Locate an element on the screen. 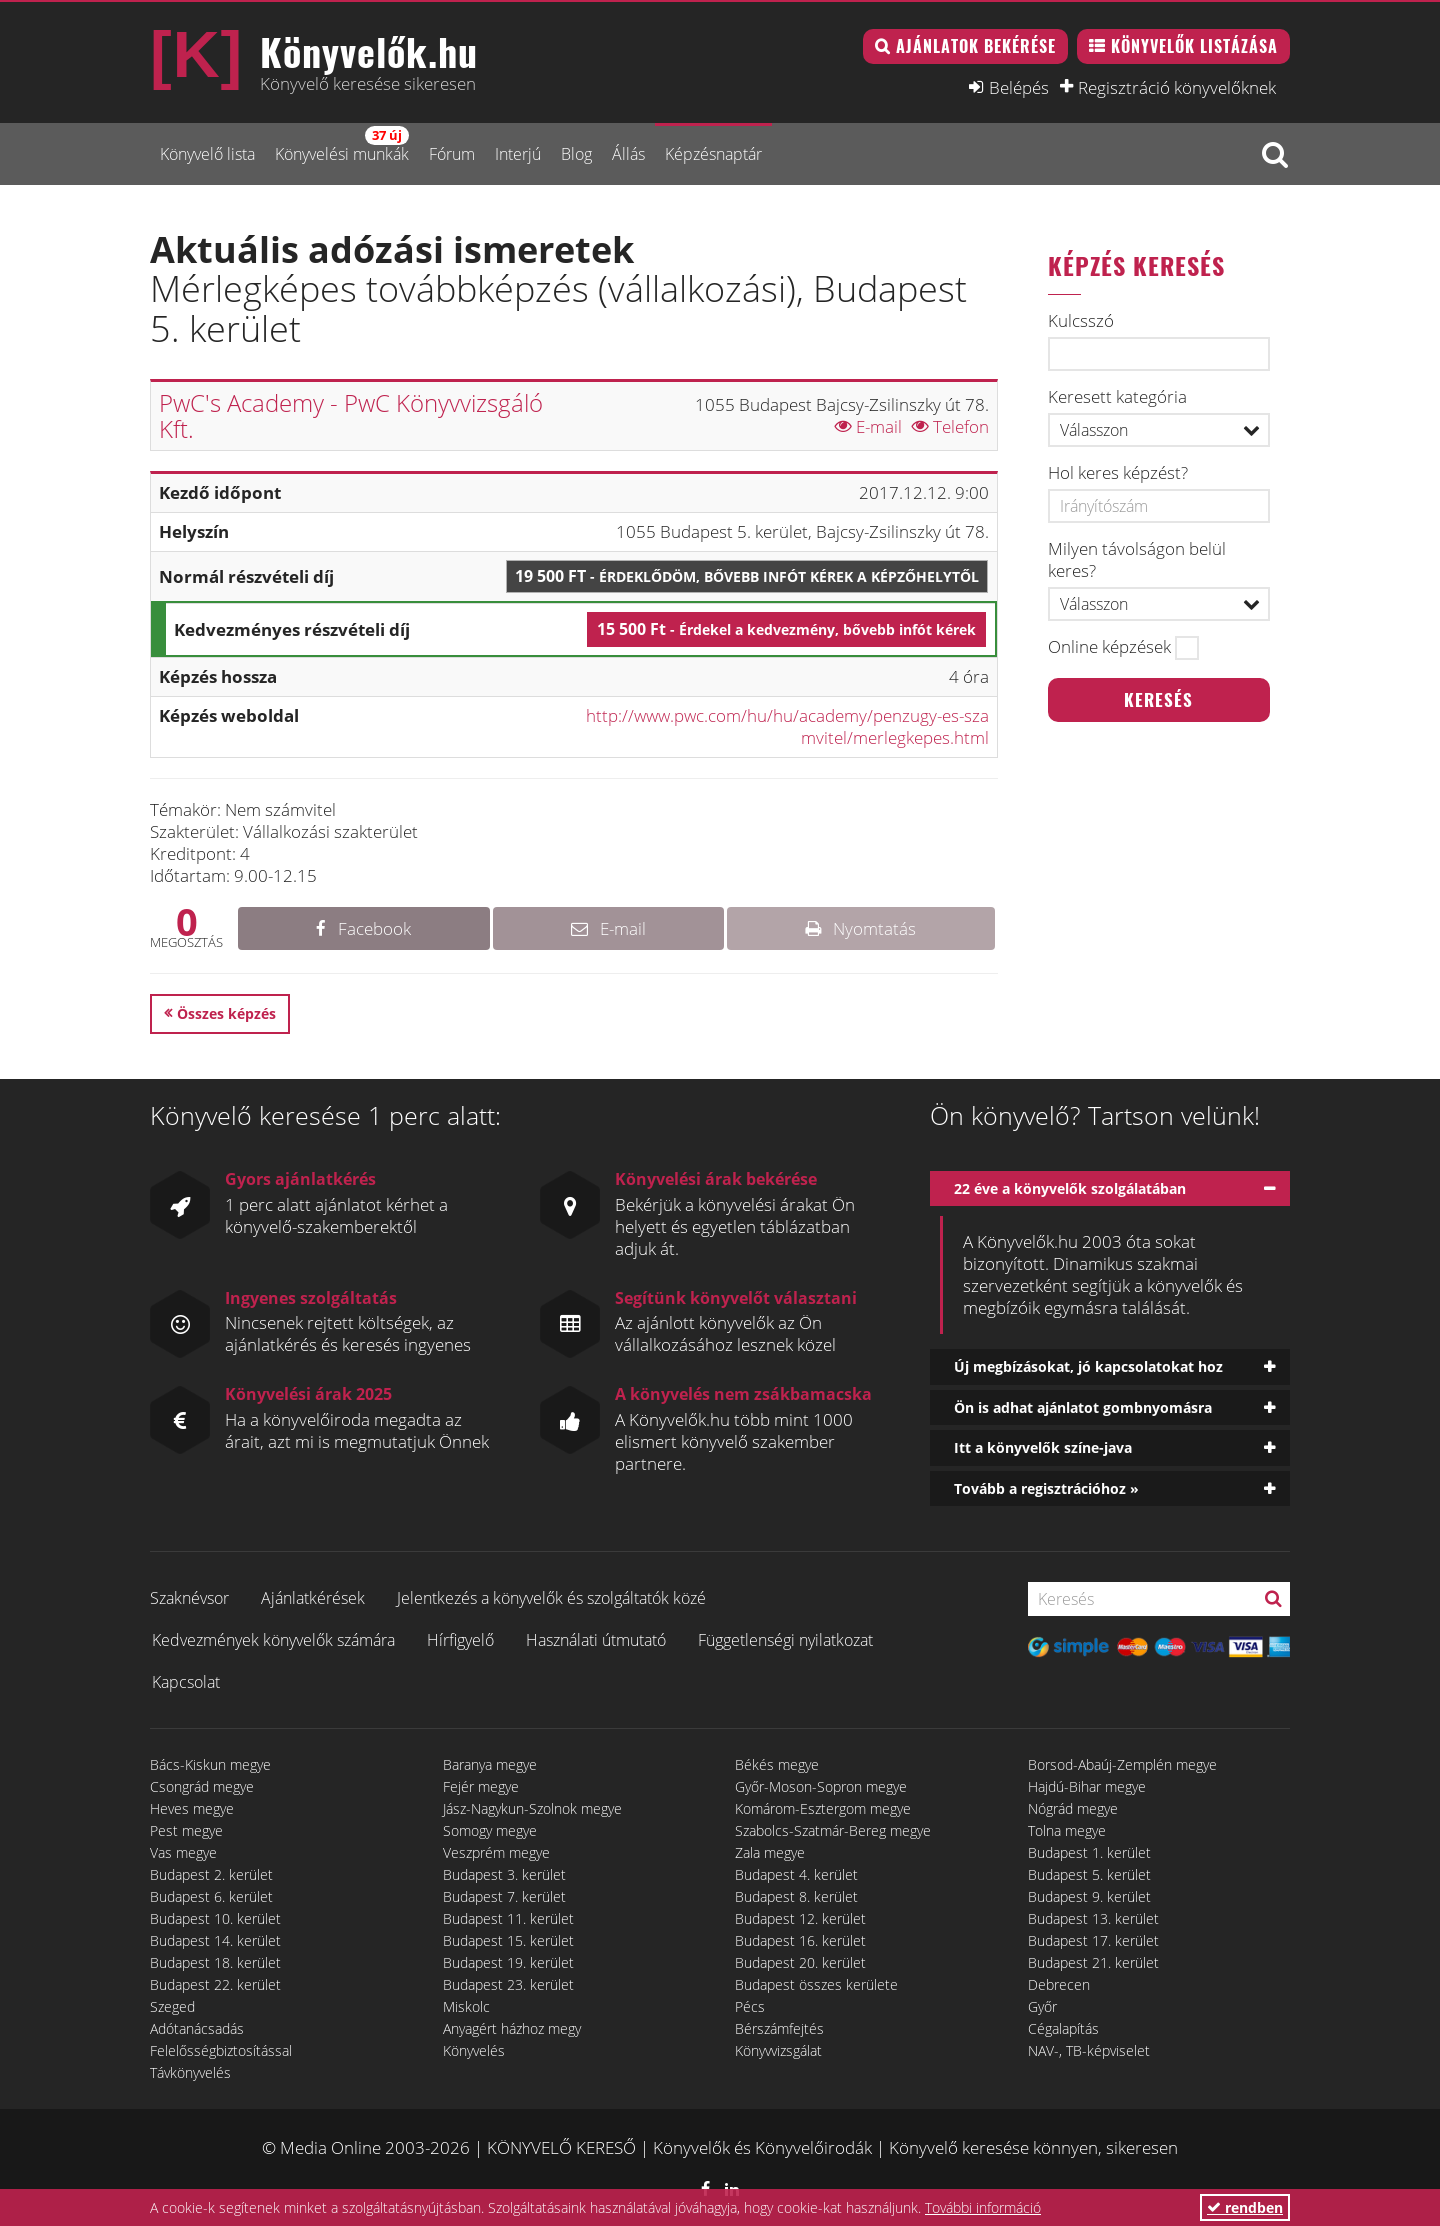 This screenshot has height=2226, width=1440. Hírfigyelő is located at coordinates (460, 1640).